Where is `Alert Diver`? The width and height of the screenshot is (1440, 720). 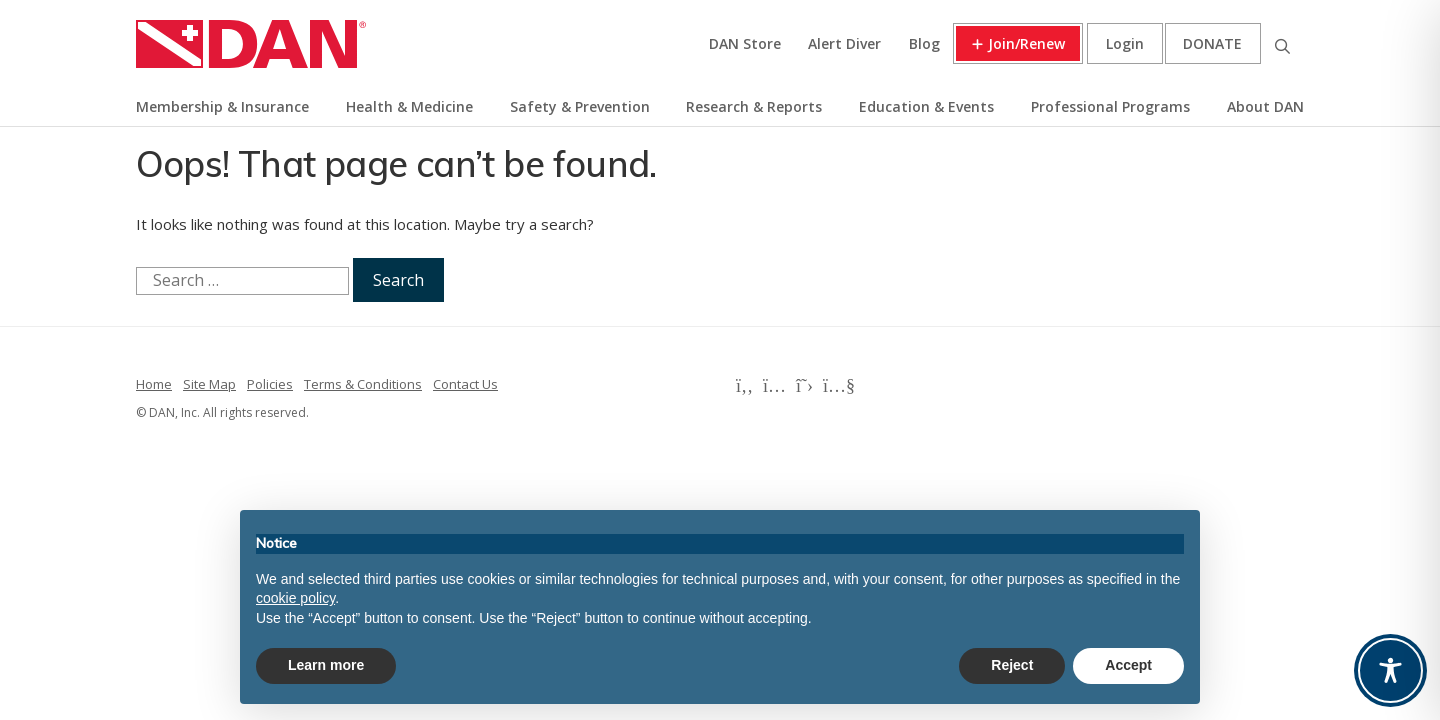
Alert Diver is located at coordinates (844, 43).